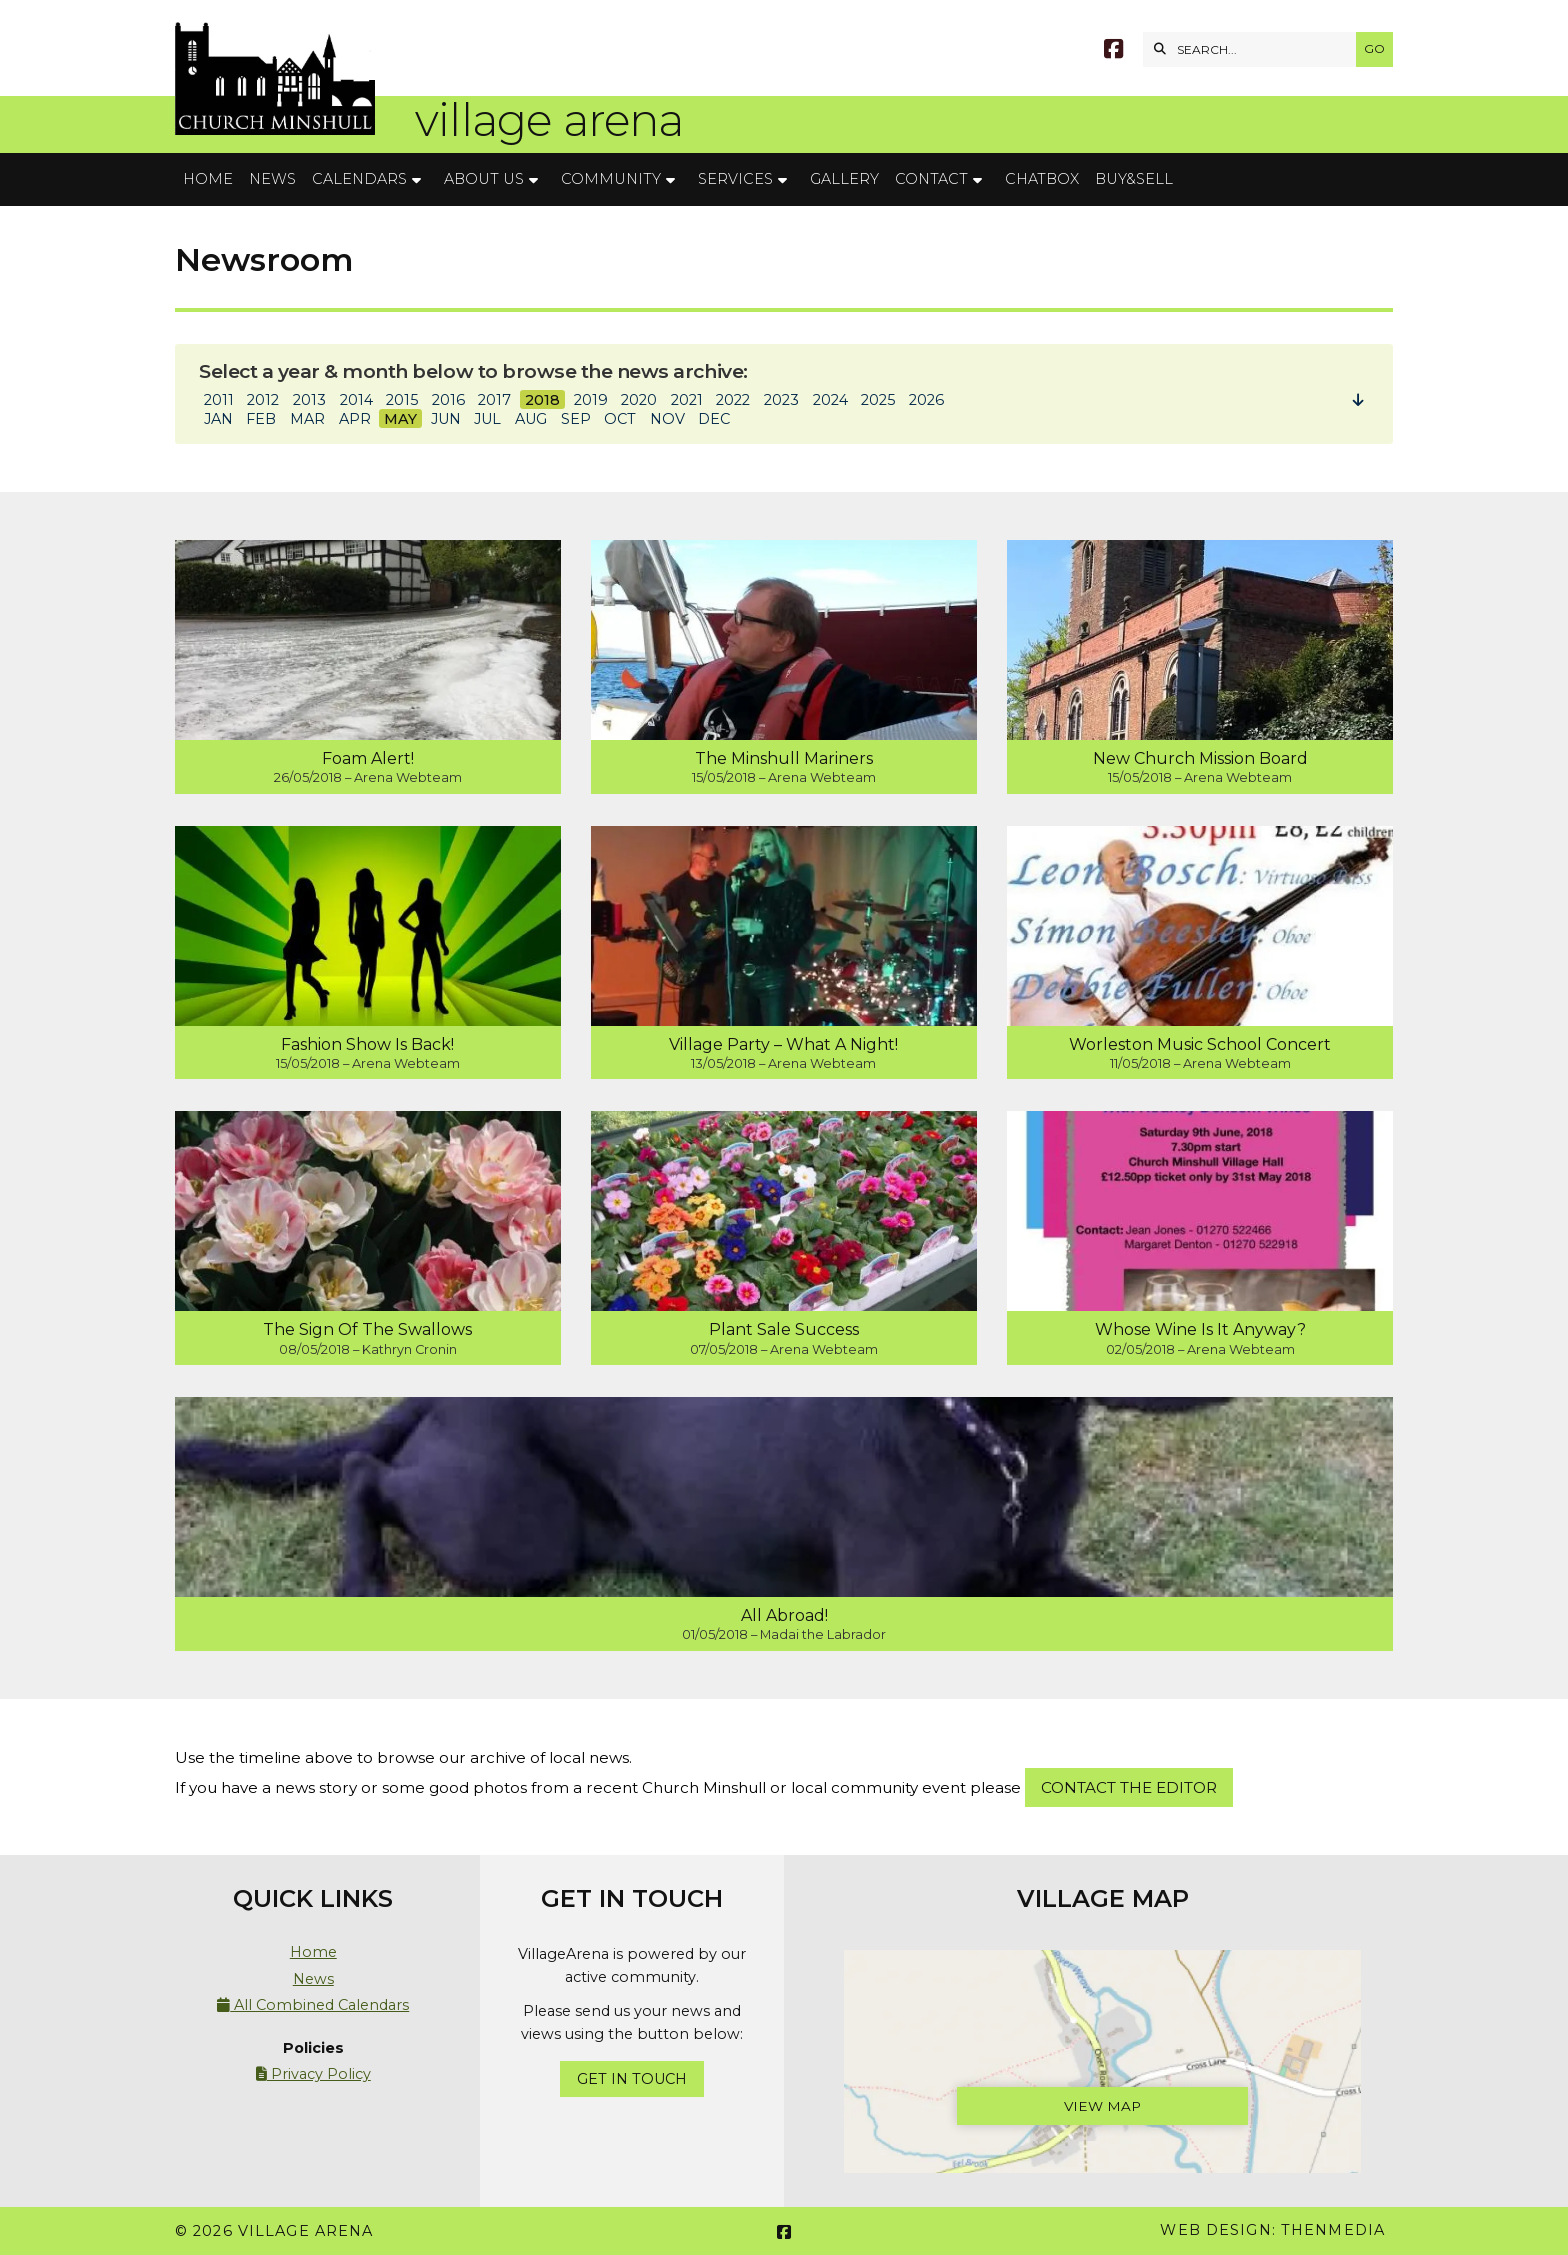 The width and height of the screenshot is (1568, 2255). Describe the element at coordinates (632, 2079) in the screenshot. I see `Get In Touch` at that location.